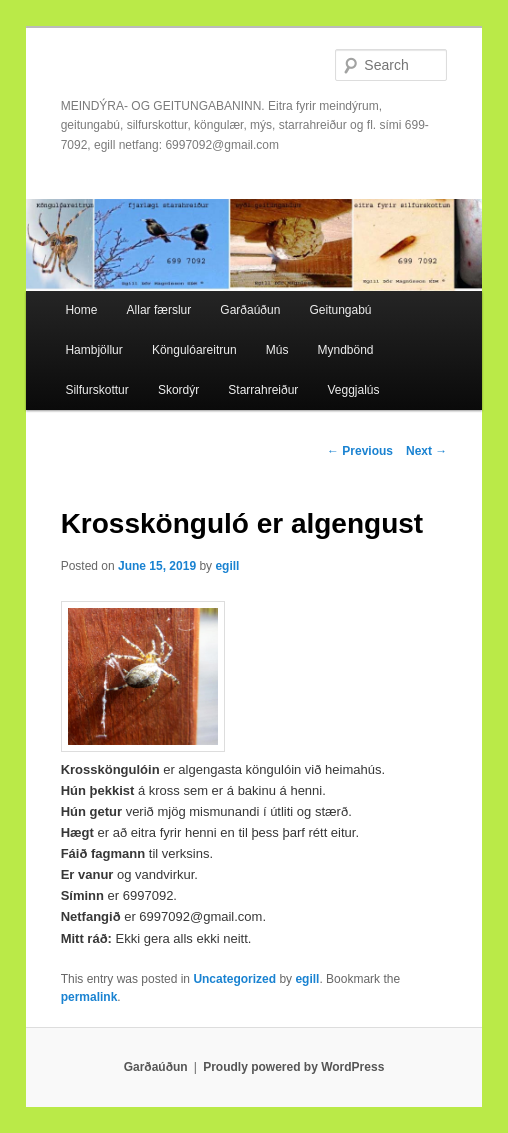  Describe the element at coordinates (353, 390) in the screenshot. I see `Veggjalús` at that location.